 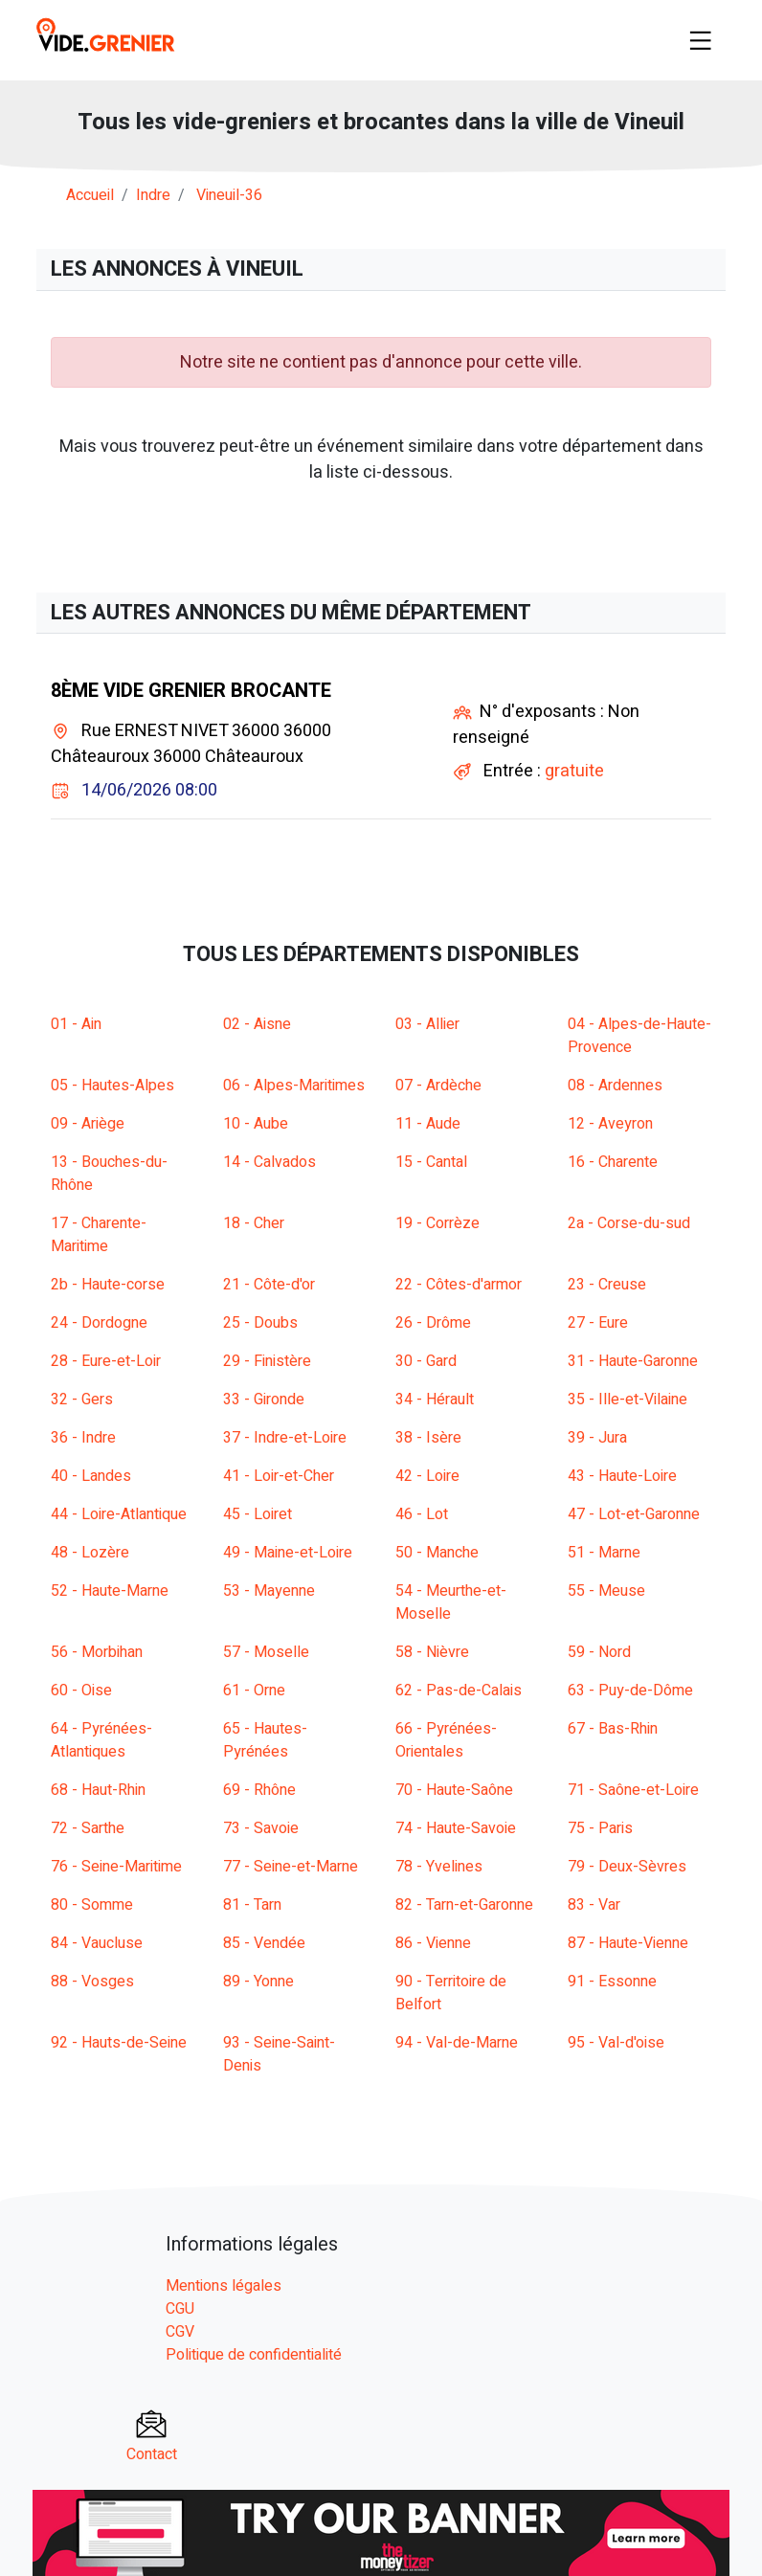 What do you see at coordinates (90, 195) in the screenshot?
I see `Accueil` at bounding box center [90, 195].